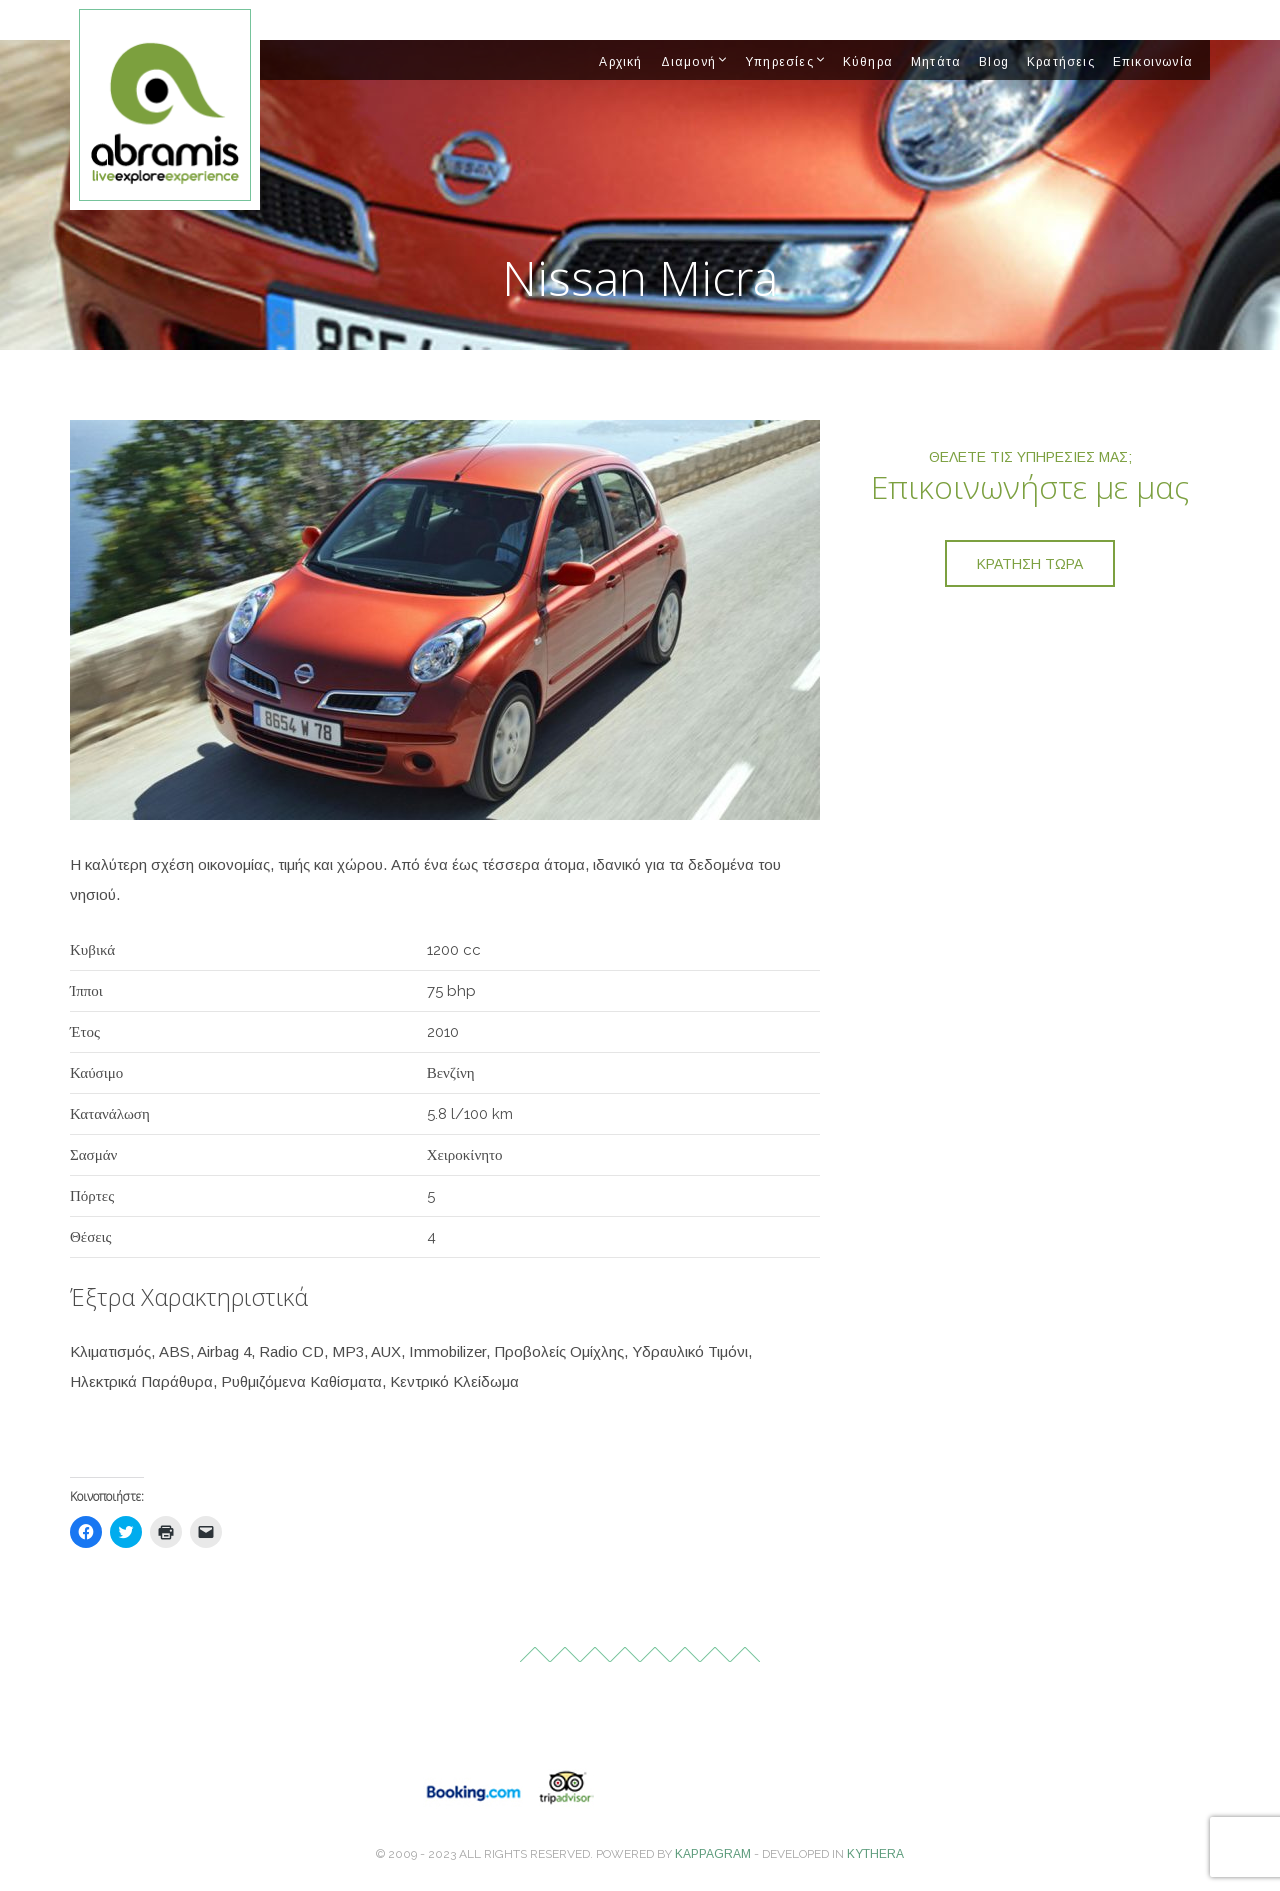 The height and width of the screenshot is (1891, 1280). Describe the element at coordinates (688, 62) in the screenshot. I see `Διαμονή` at that location.